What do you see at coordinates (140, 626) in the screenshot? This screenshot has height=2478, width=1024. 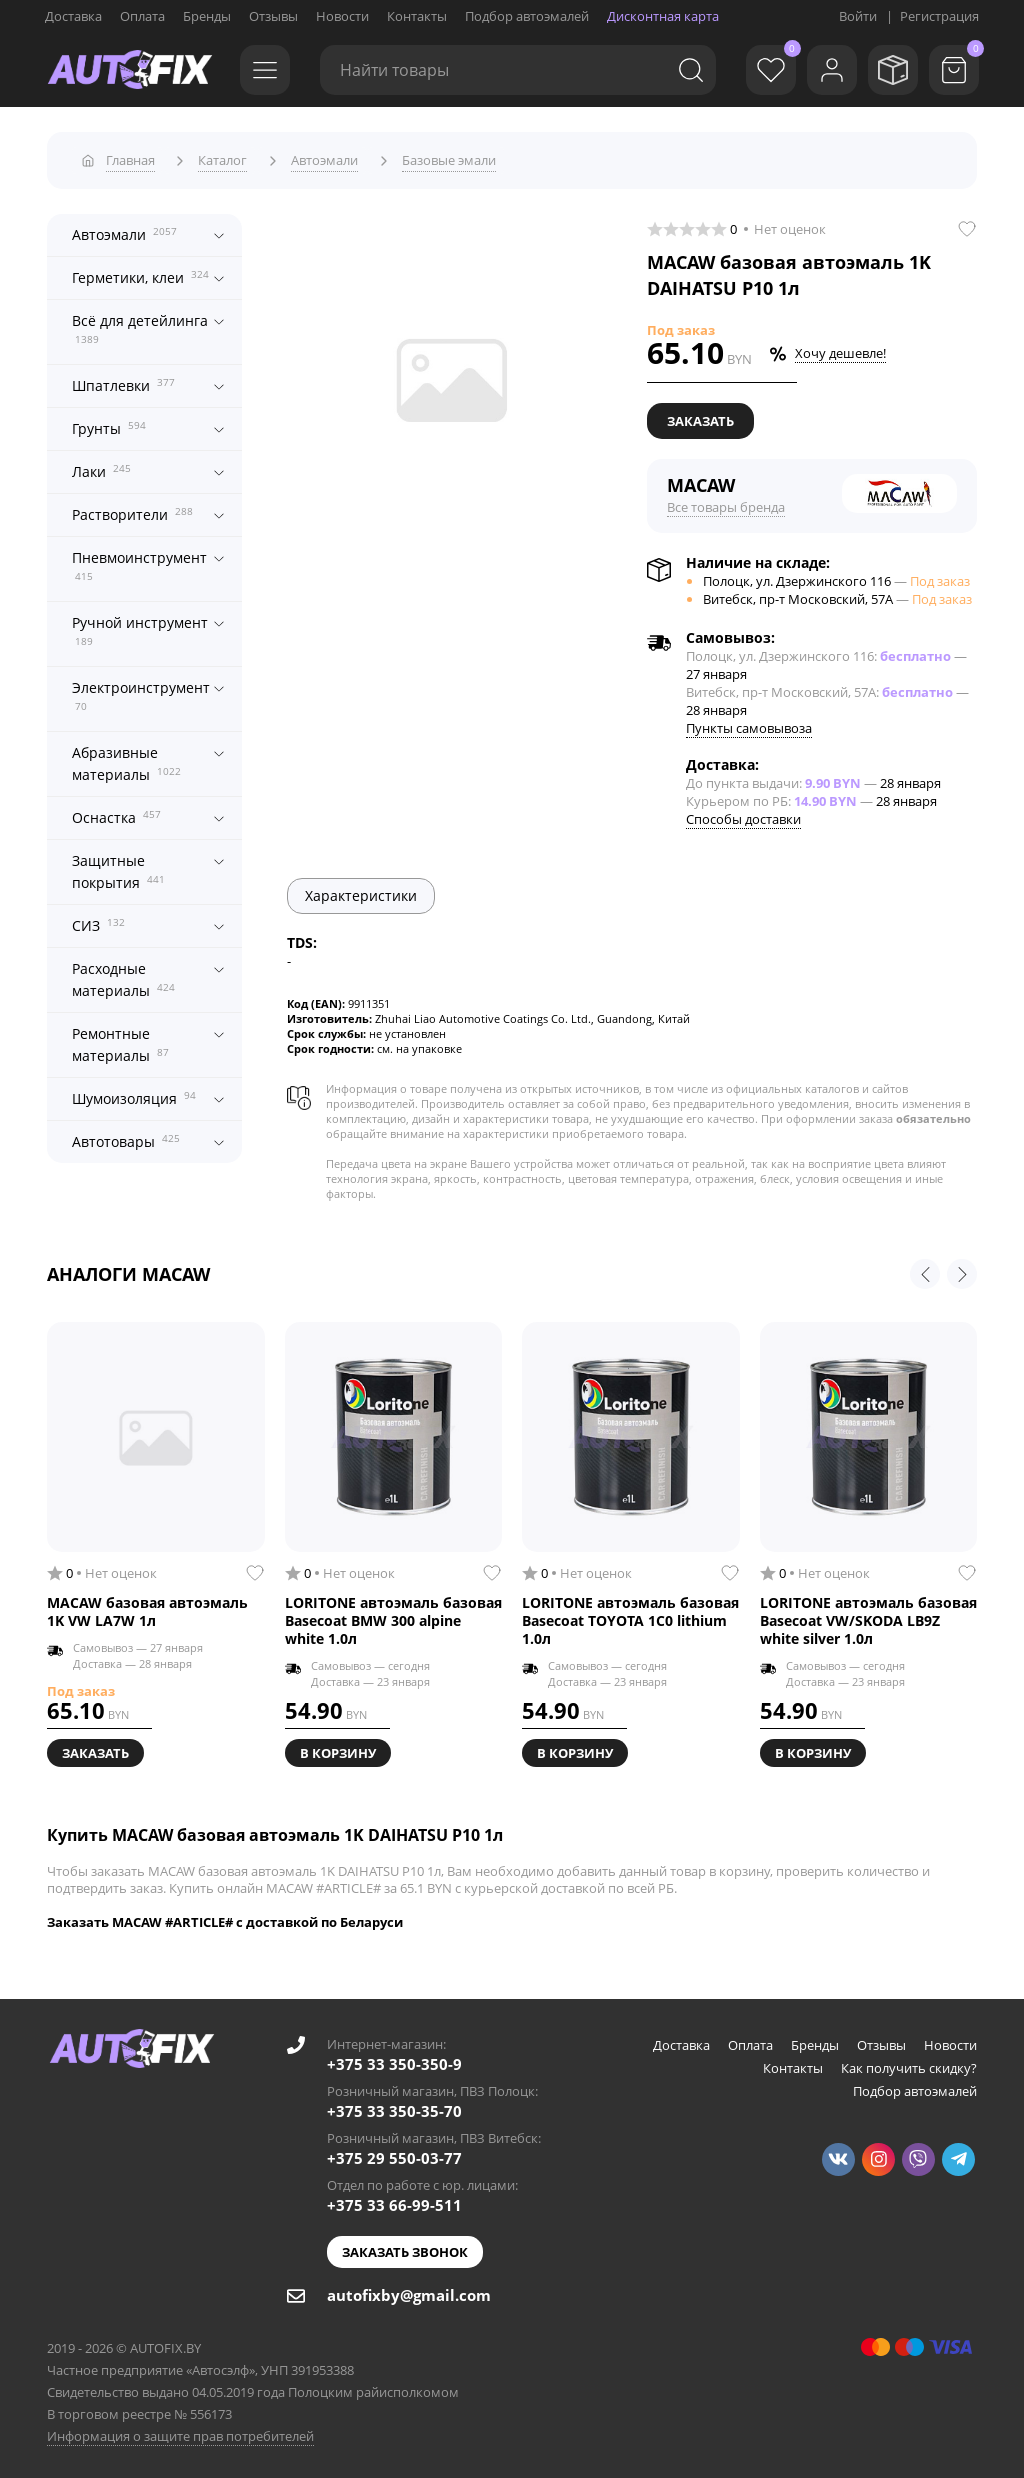 I see `Ручной инструмент` at bounding box center [140, 626].